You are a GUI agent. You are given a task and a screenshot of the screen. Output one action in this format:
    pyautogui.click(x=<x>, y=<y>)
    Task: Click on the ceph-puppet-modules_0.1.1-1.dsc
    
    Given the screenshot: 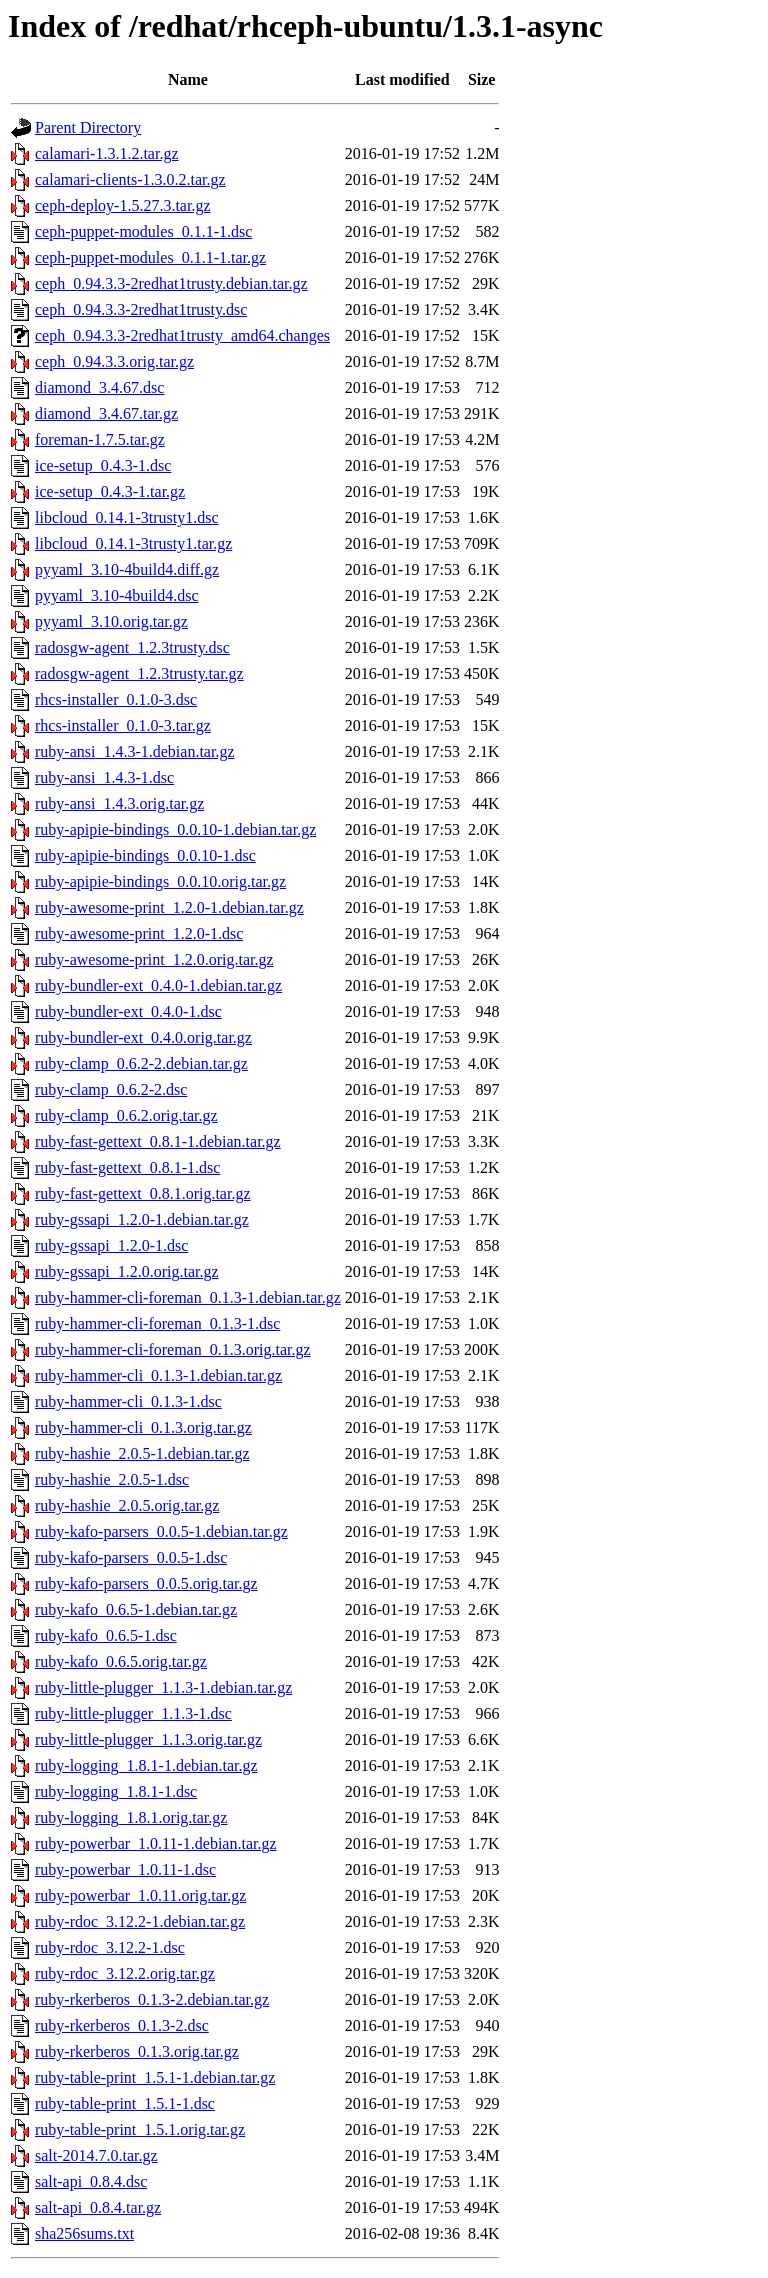 What is the action you would take?
    pyautogui.click(x=143, y=231)
    